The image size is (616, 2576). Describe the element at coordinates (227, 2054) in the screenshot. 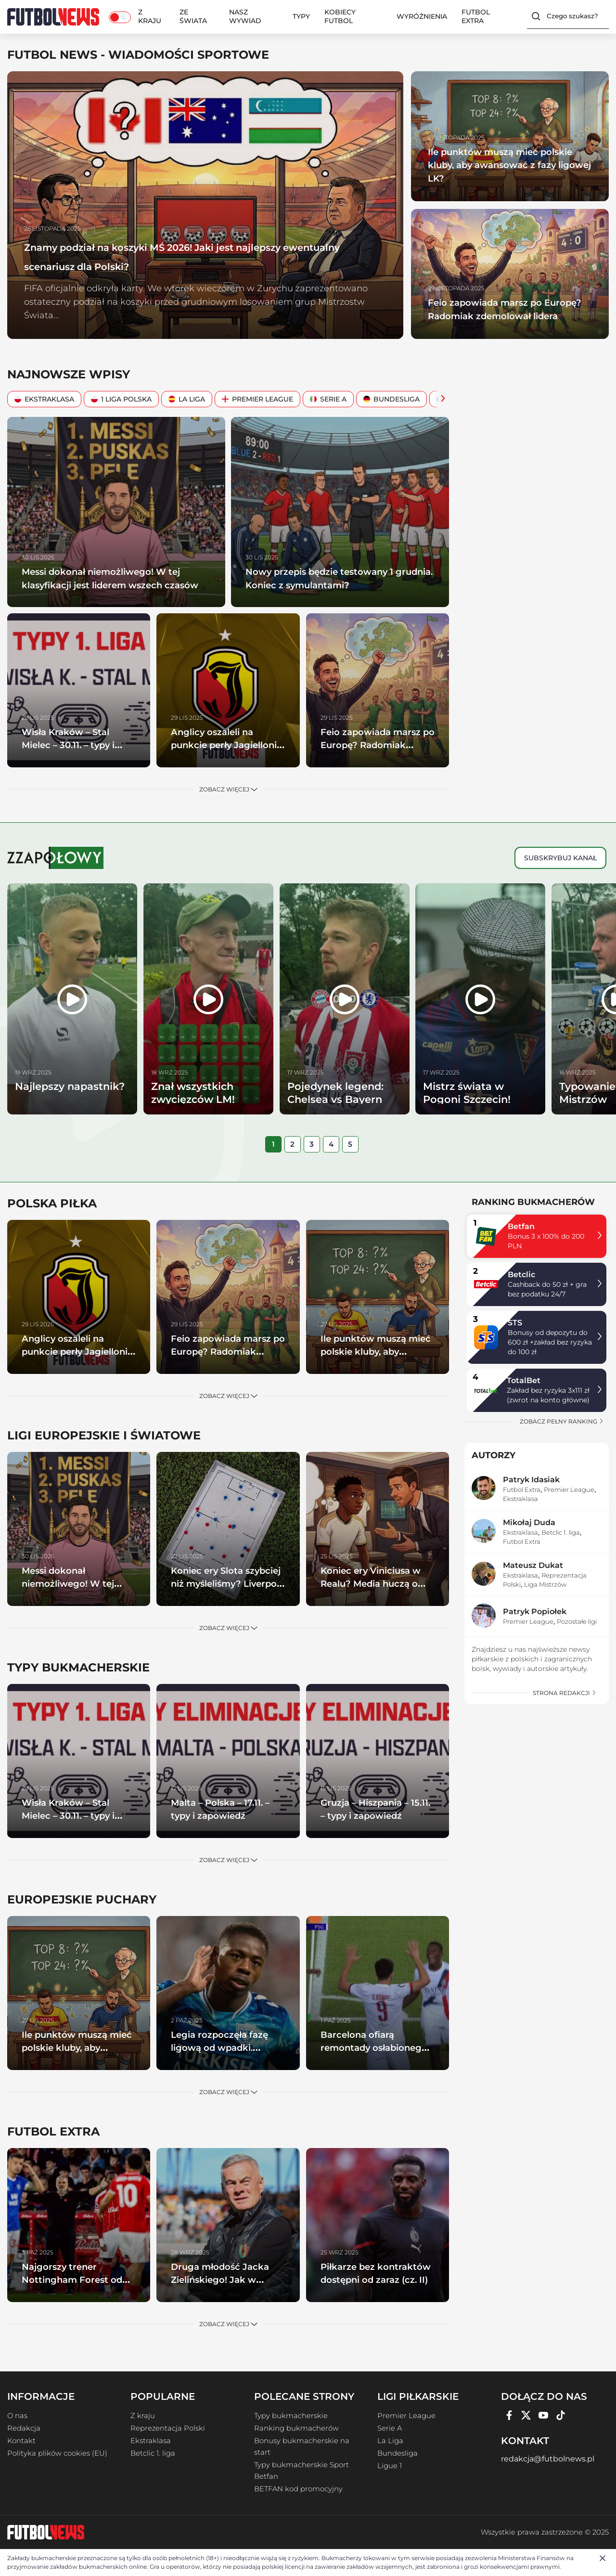

I see `Legia rozpoczęła fazę ligową od wpadki. Samsunspor górą w Warszawie` at that location.